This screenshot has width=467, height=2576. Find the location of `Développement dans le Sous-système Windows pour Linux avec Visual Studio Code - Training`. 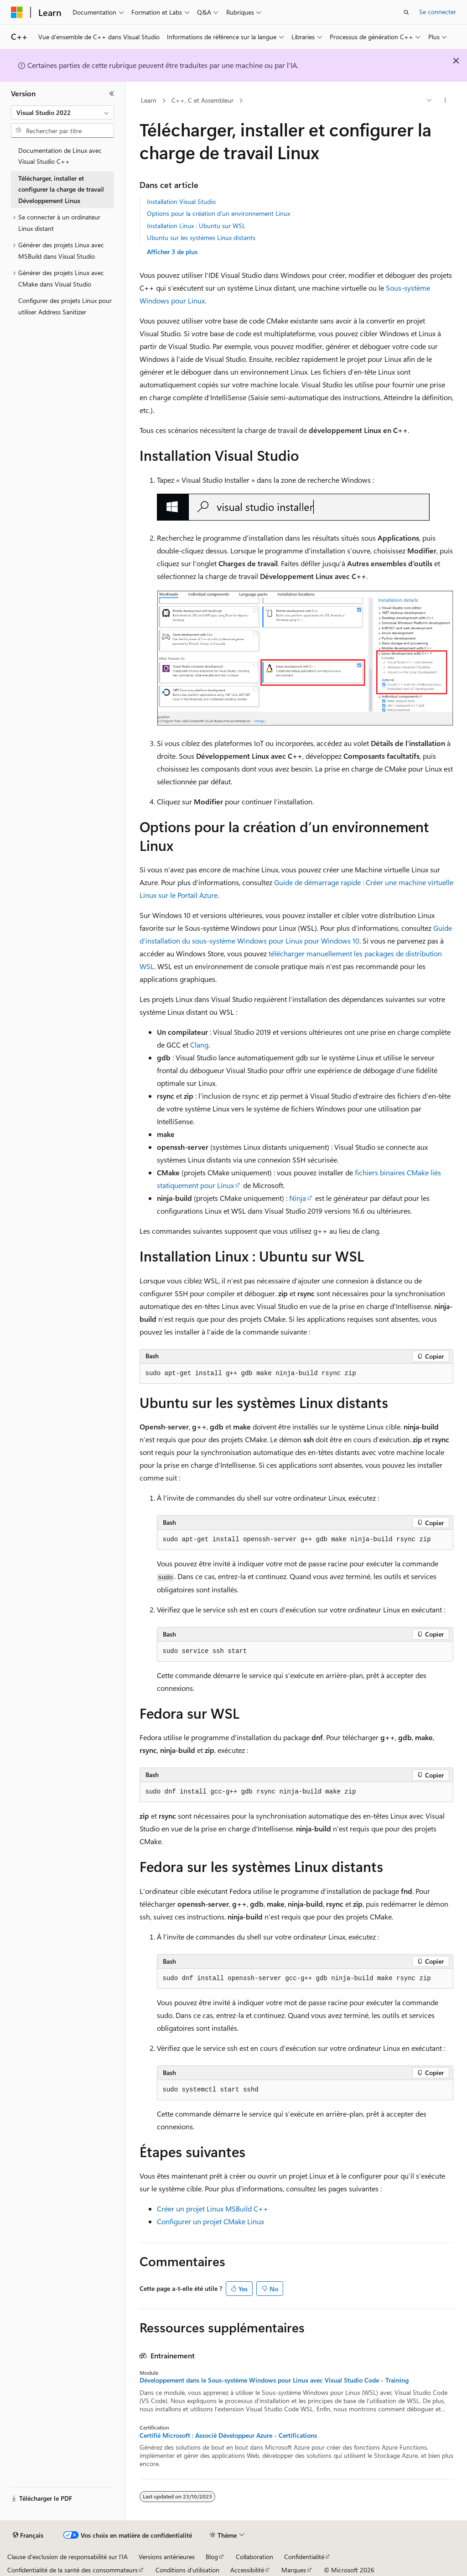

Développement dans le Sous-système Windows pour Linux avec Visual Studio Code - Training is located at coordinates (274, 2380).